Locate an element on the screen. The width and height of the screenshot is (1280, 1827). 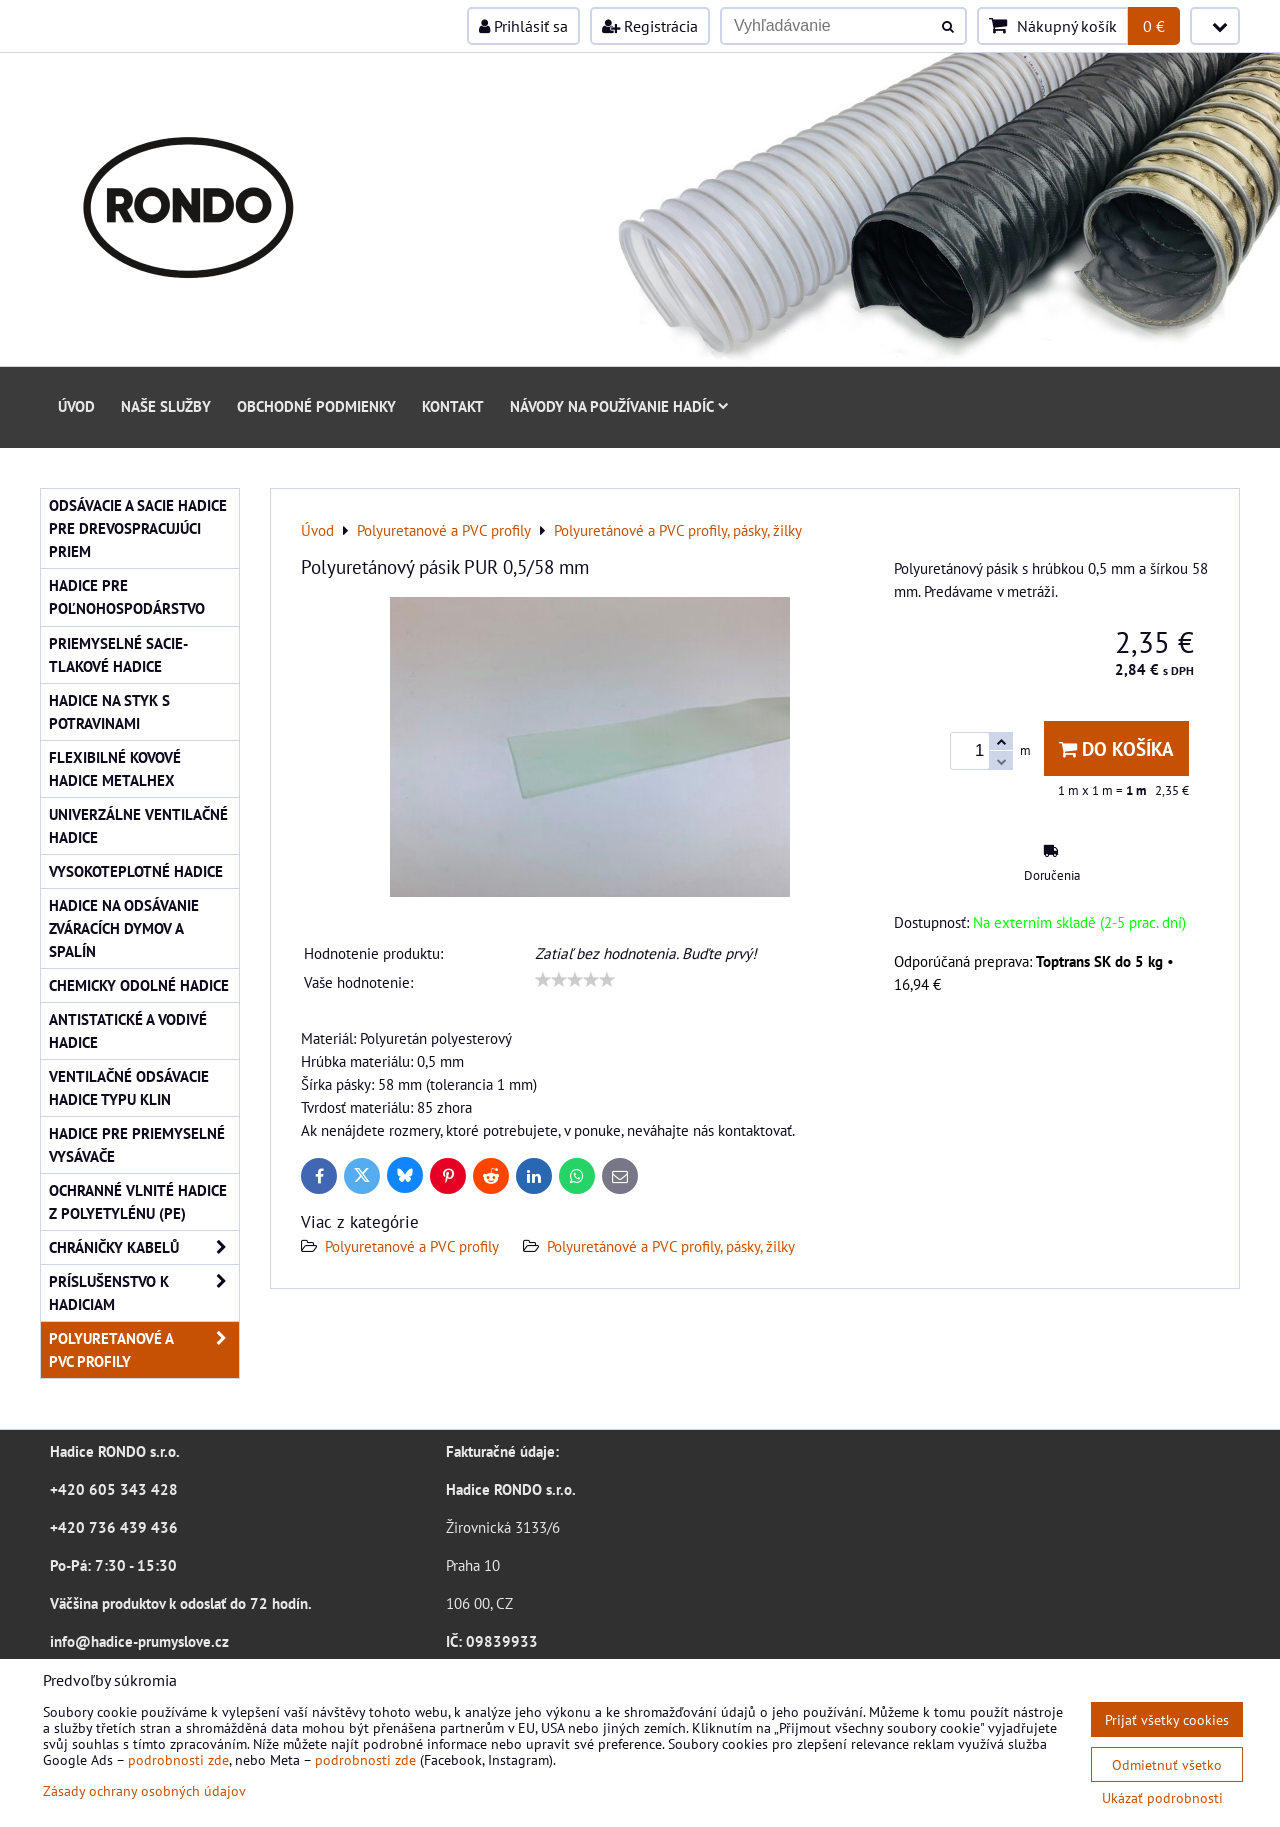
[slider] is located at coordinates (575, 980).